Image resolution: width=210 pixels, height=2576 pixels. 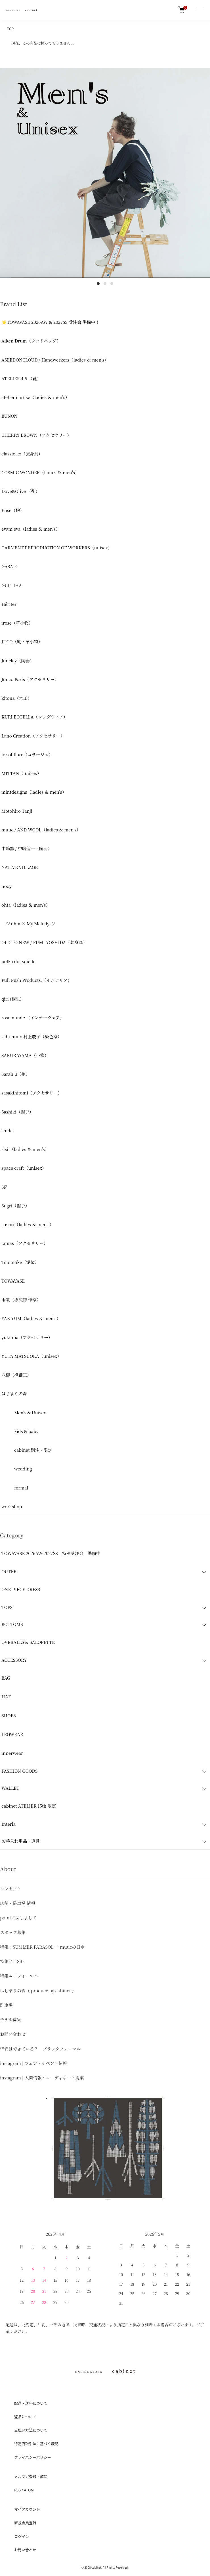 I want to click on YUTA MATSUOKA（unisex）, so click(x=31, y=1356).